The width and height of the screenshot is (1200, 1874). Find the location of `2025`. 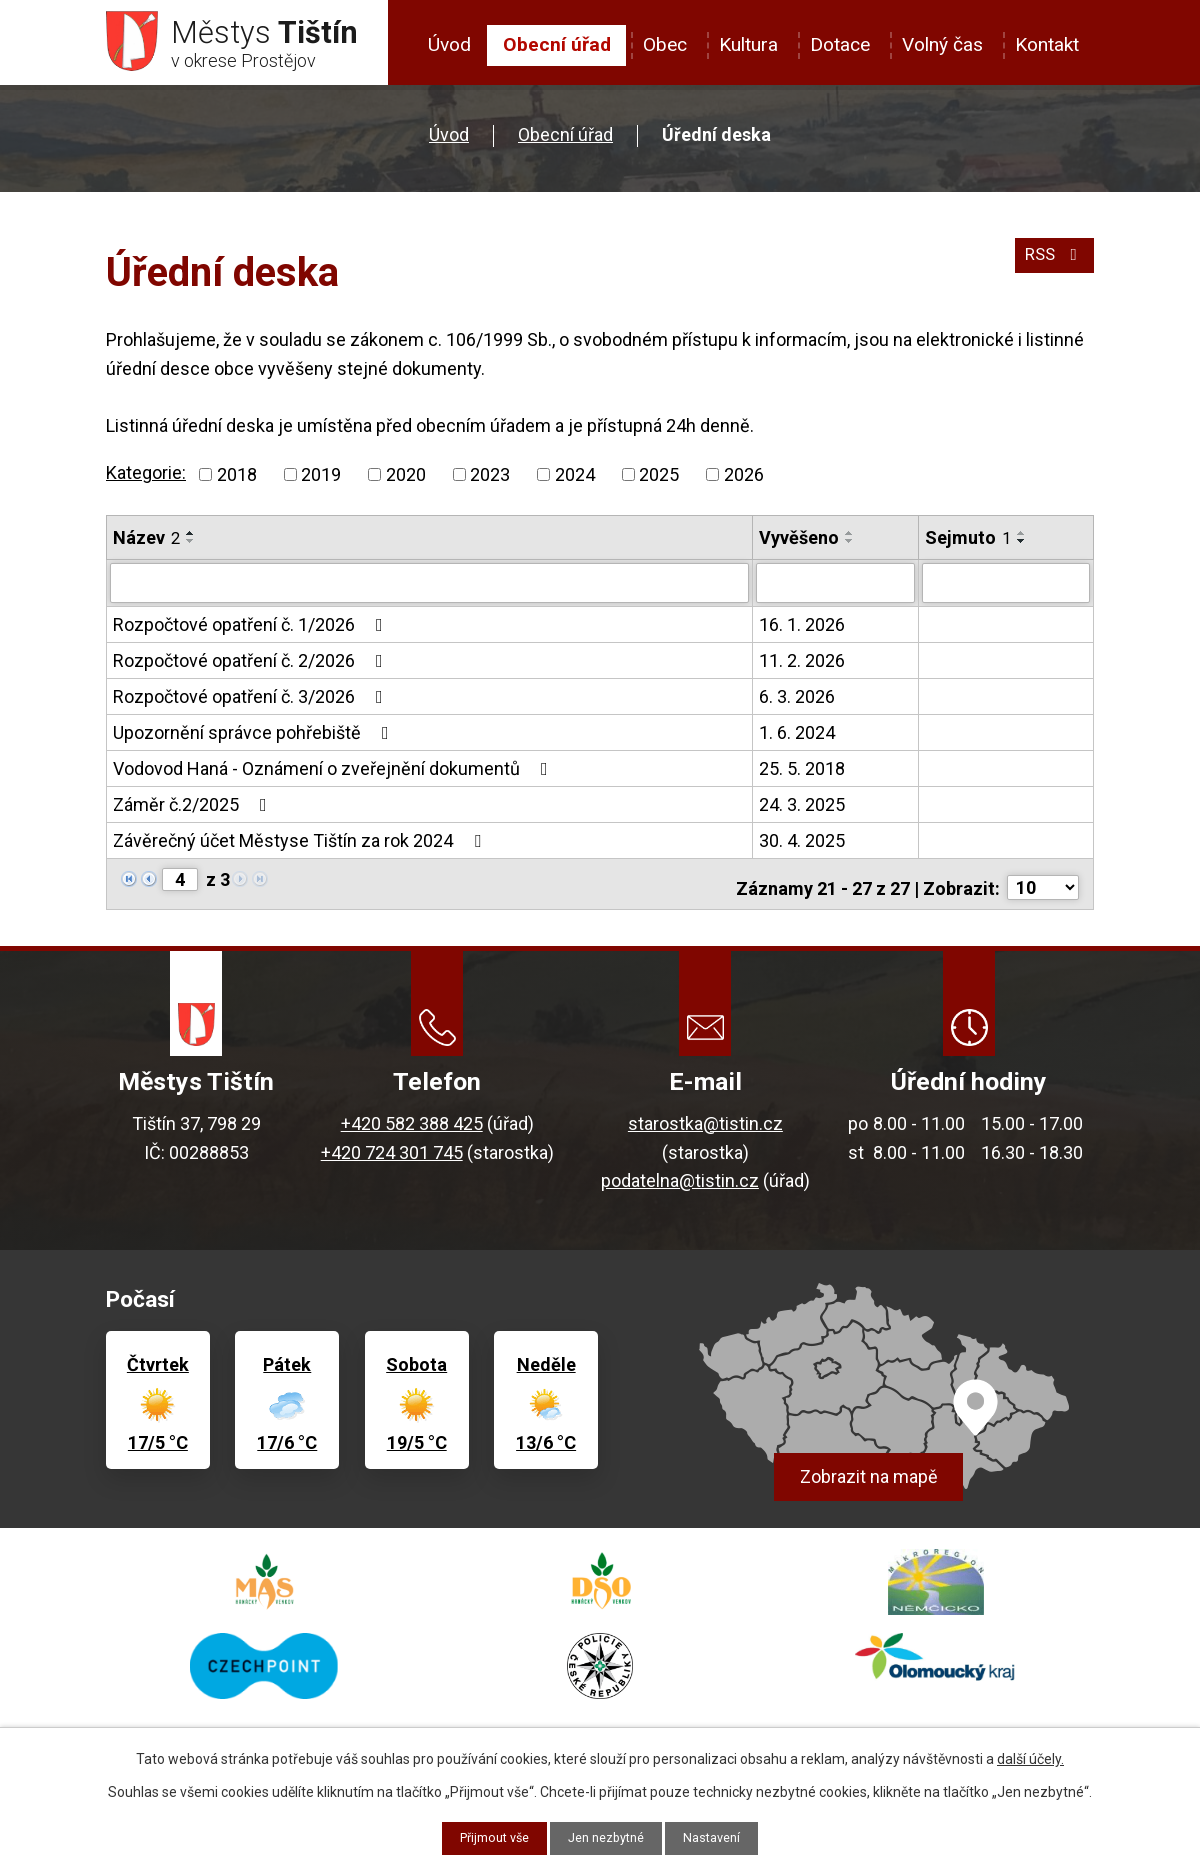

2025 is located at coordinates (659, 481).